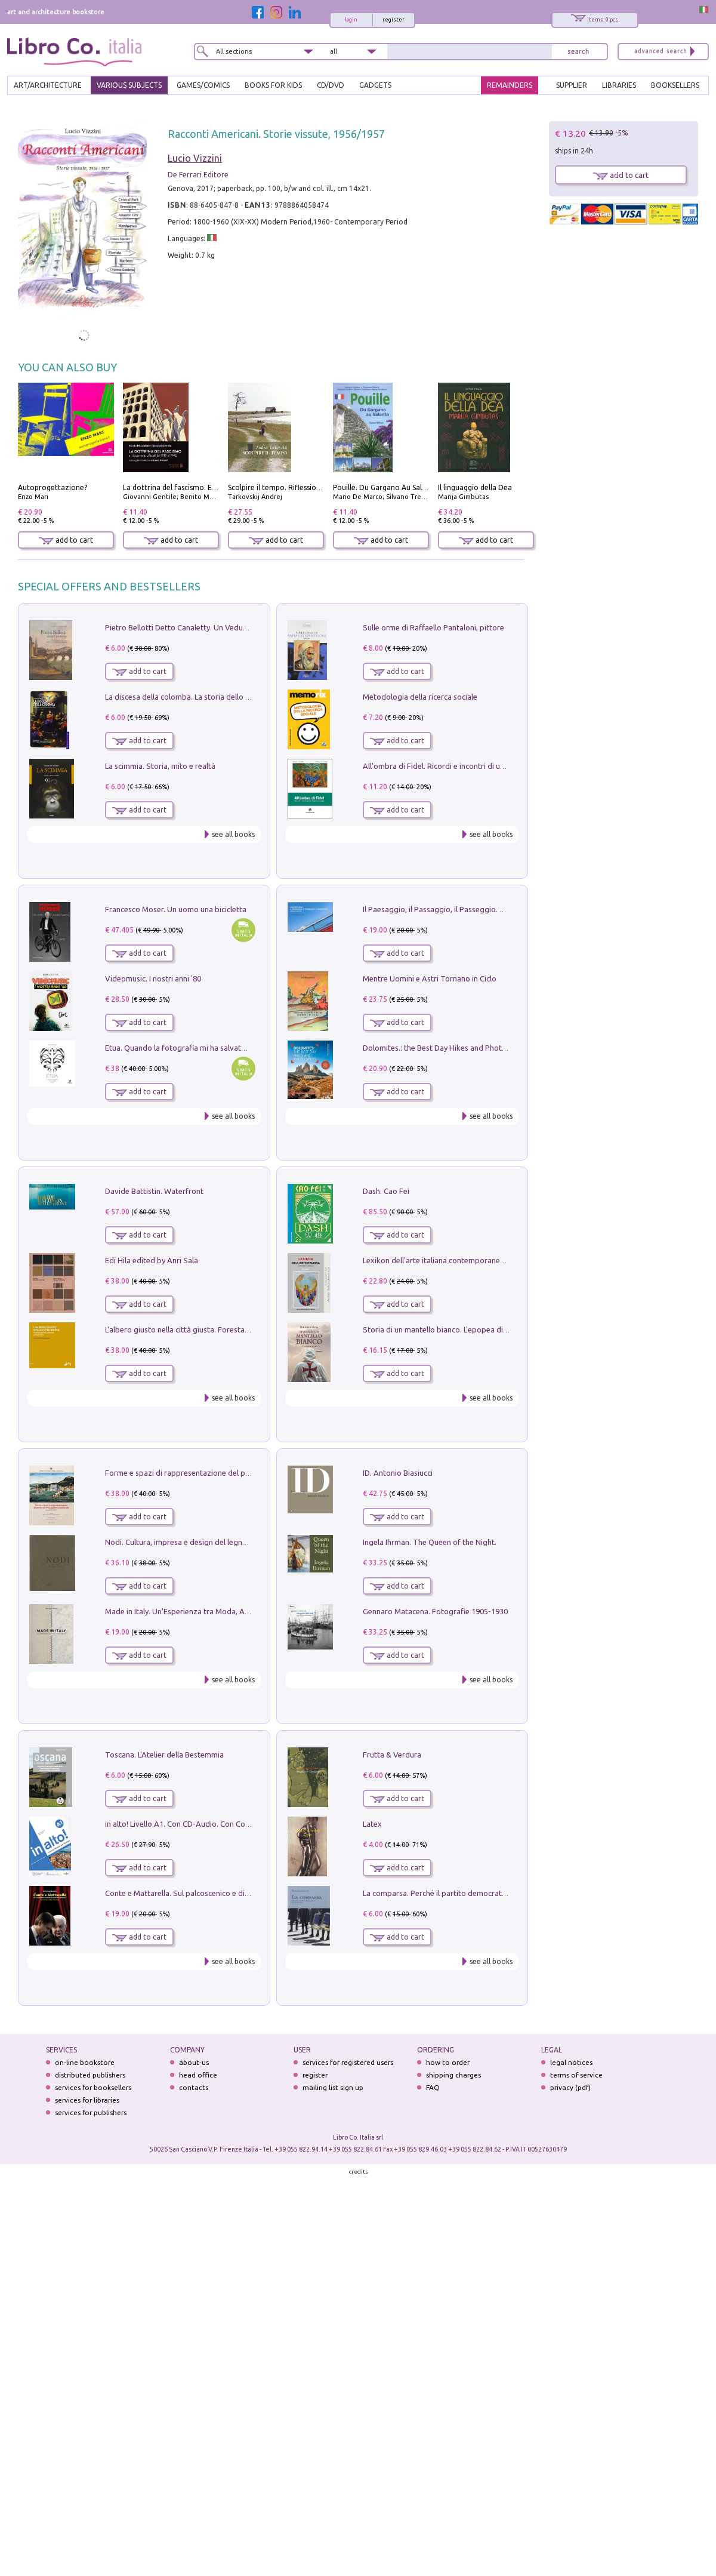  What do you see at coordinates (433, 2087) in the screenshot?
I see `FAQ` at bounding box center [433, 2087].